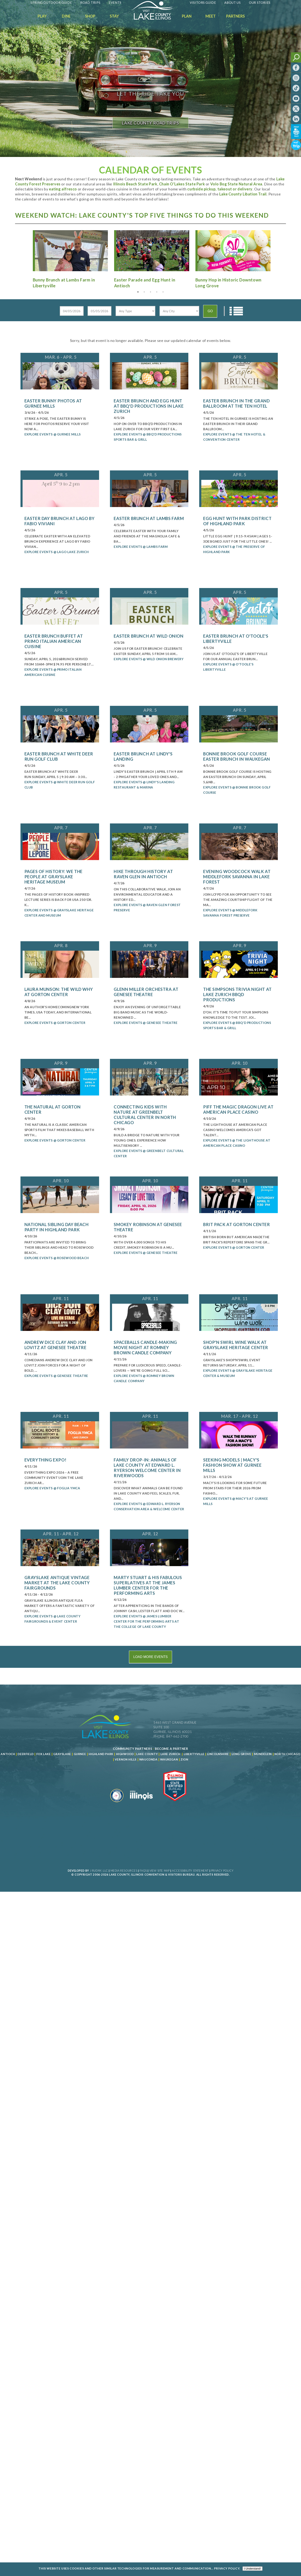  I want to click on Bonnie Brook Golf Course Easter Brunch in Waukegan, so click(236, 756).